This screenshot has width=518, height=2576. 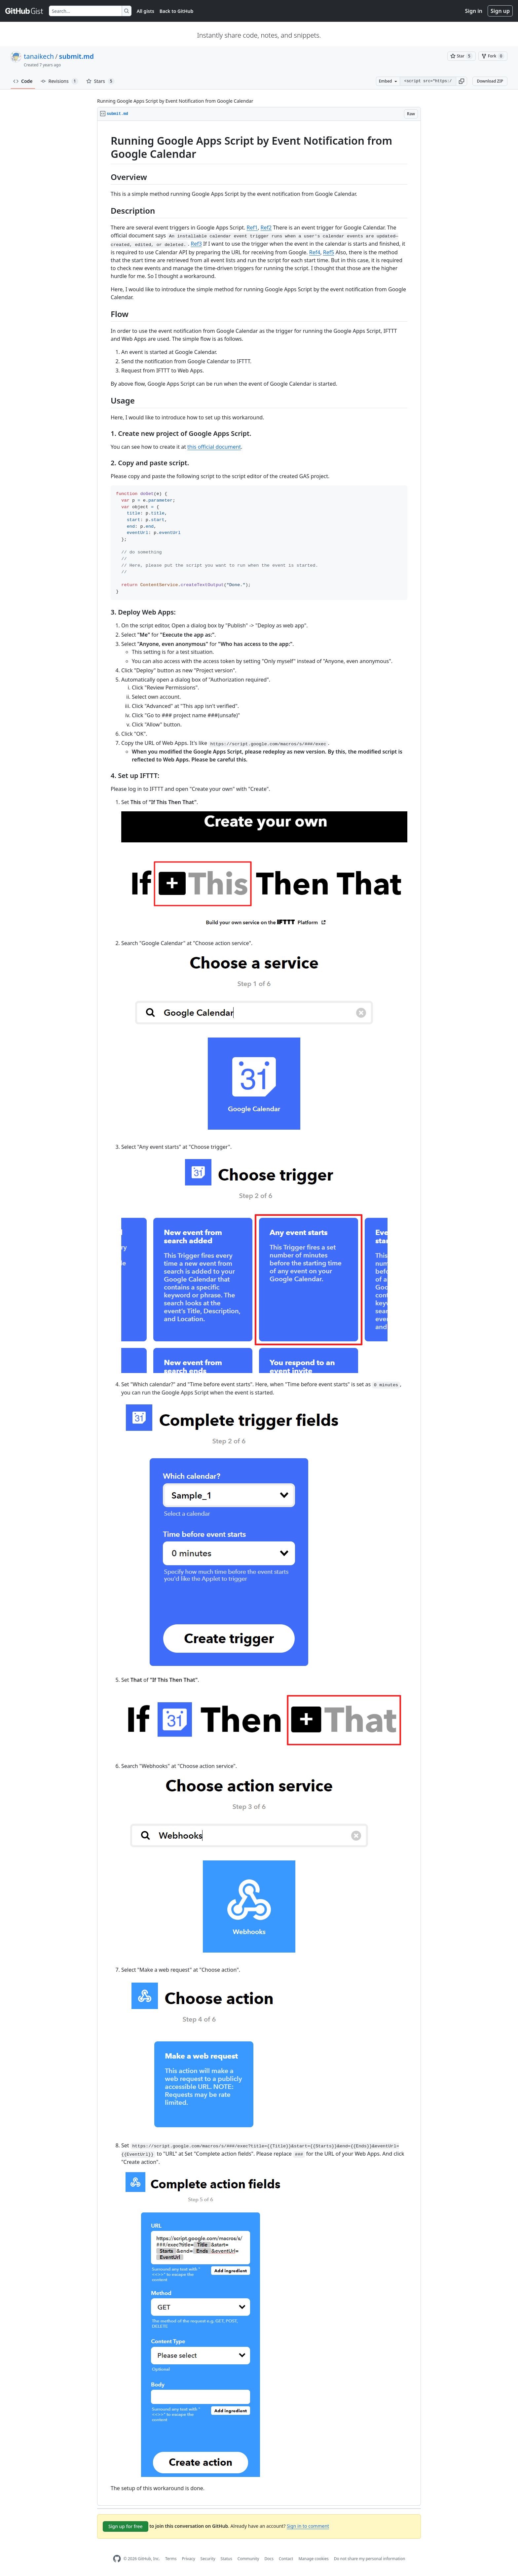 I want to click on [GitHub Homepage], so click(x=117, y=2559).